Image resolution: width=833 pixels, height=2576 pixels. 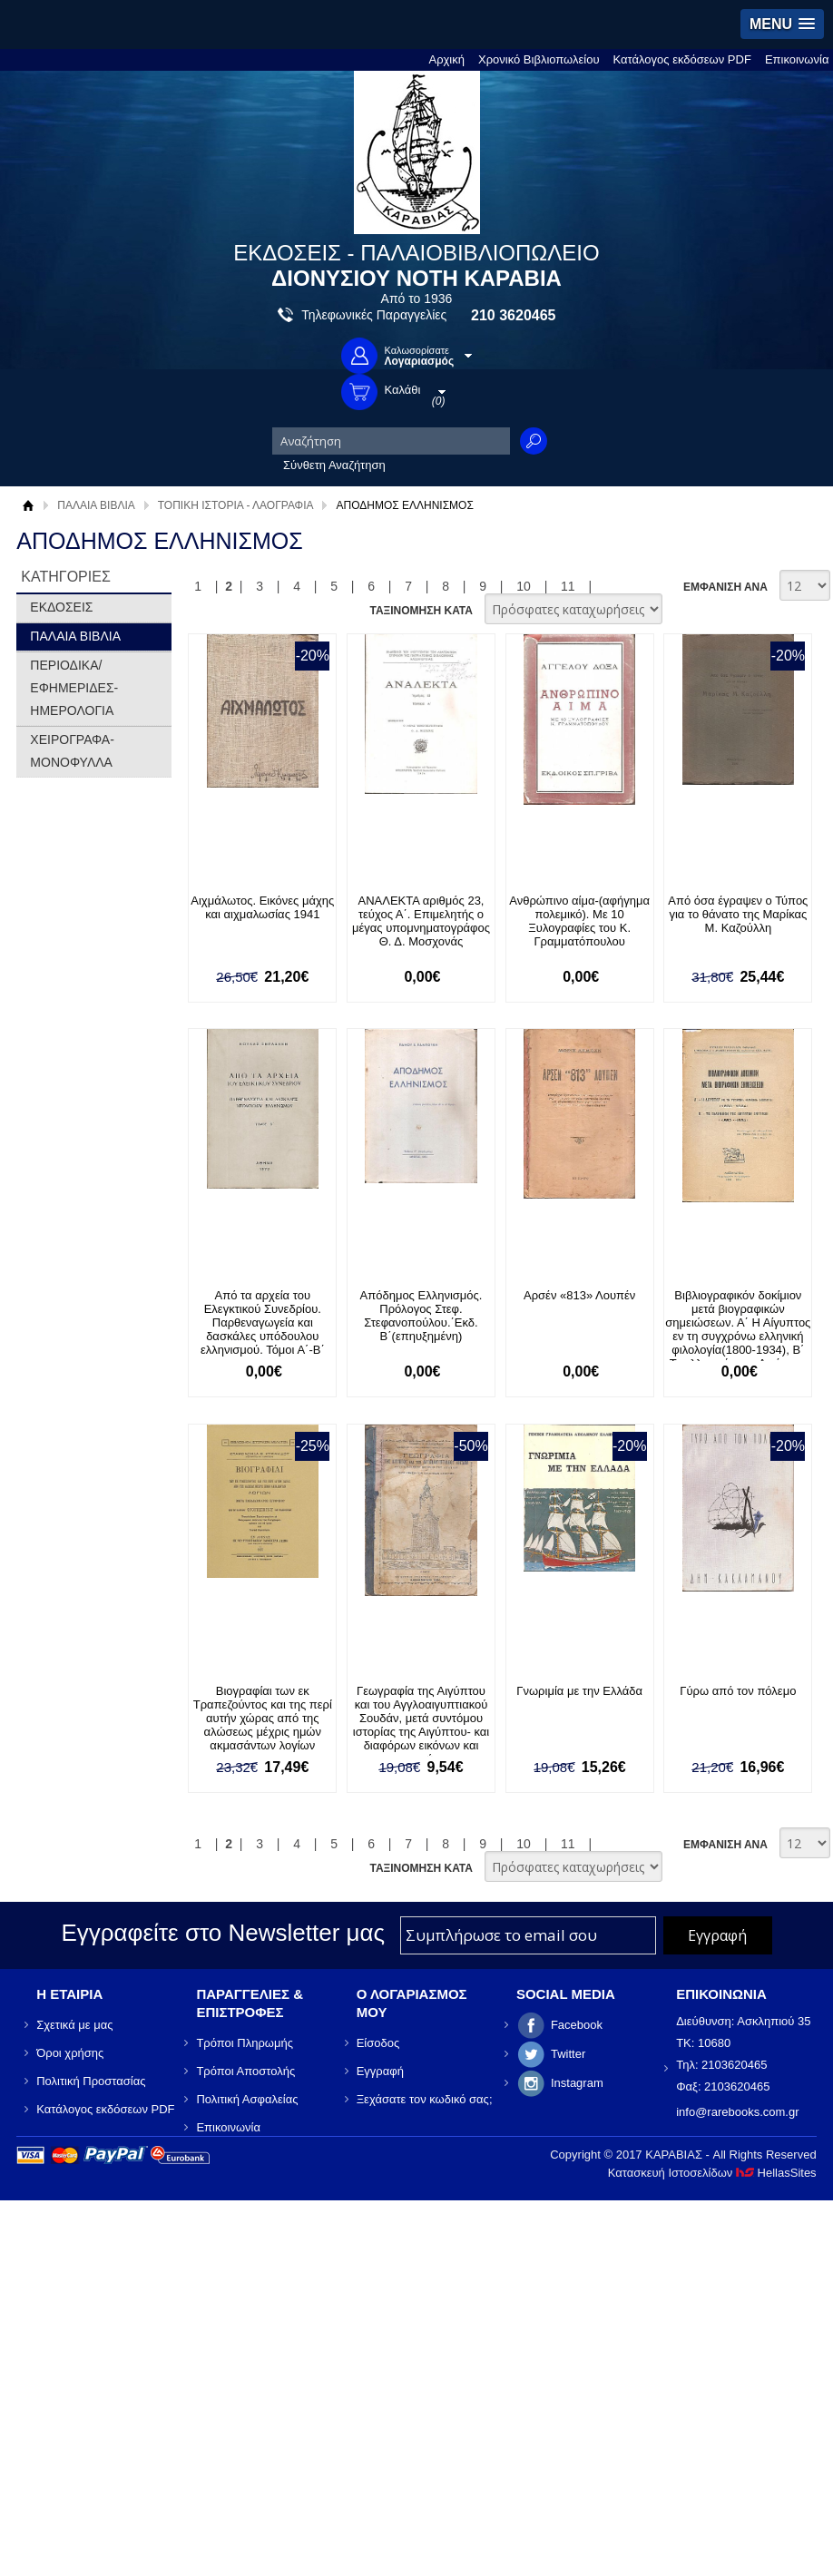 What do you see at coordinates (725, 587) in the screenshot?
I see `ΕΜΦΑΝΙΣΗ ΑΝΑ` at bounding box center [725, 587].